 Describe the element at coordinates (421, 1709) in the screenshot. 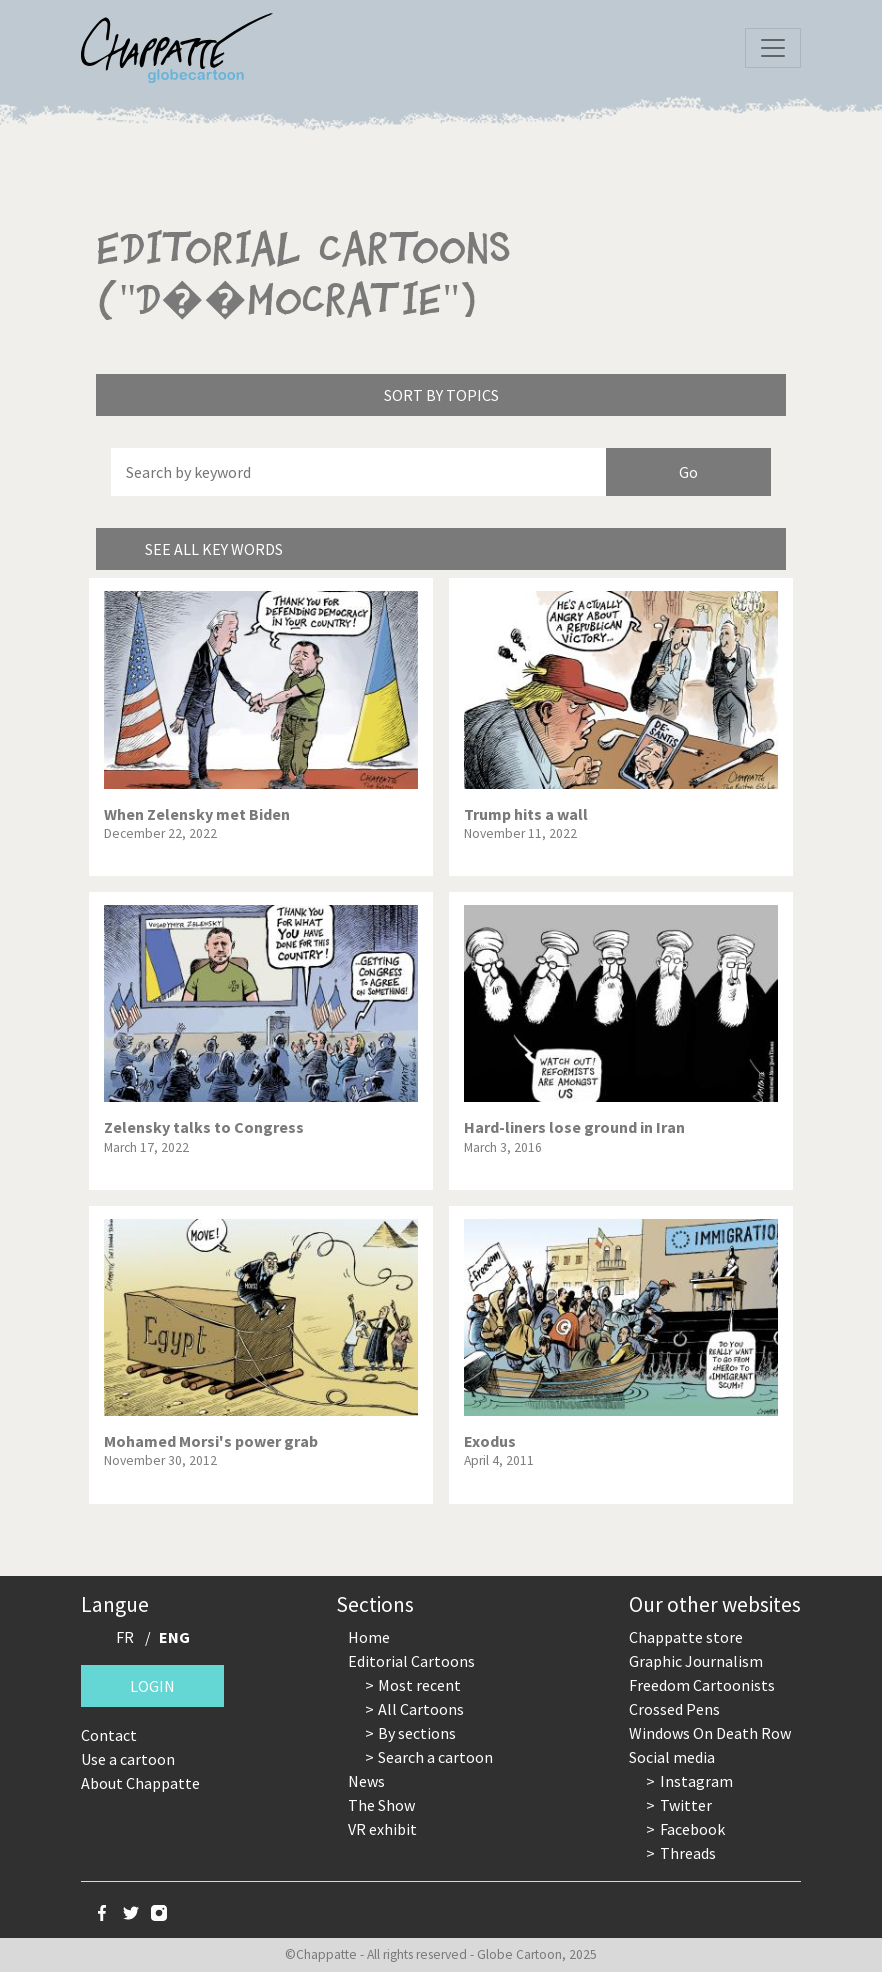

I see `All Cartoons` at that location.